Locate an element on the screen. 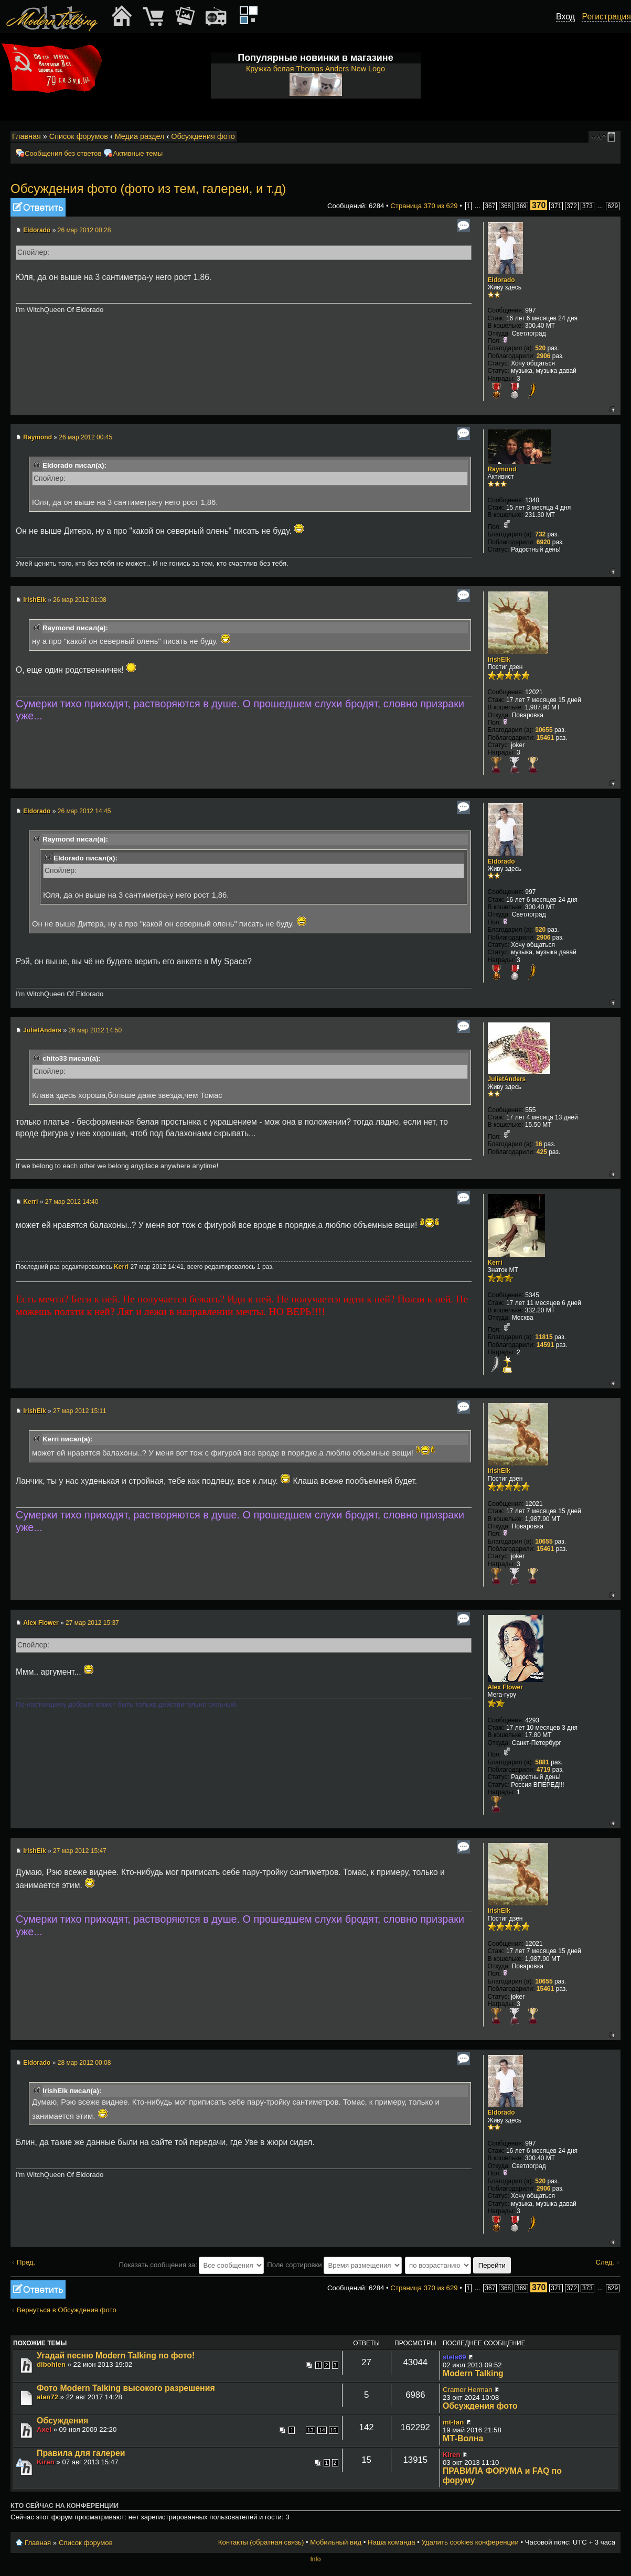 This screenshot has width=631, height=2576. Alex Flower is located at coordinates (40, 1622).